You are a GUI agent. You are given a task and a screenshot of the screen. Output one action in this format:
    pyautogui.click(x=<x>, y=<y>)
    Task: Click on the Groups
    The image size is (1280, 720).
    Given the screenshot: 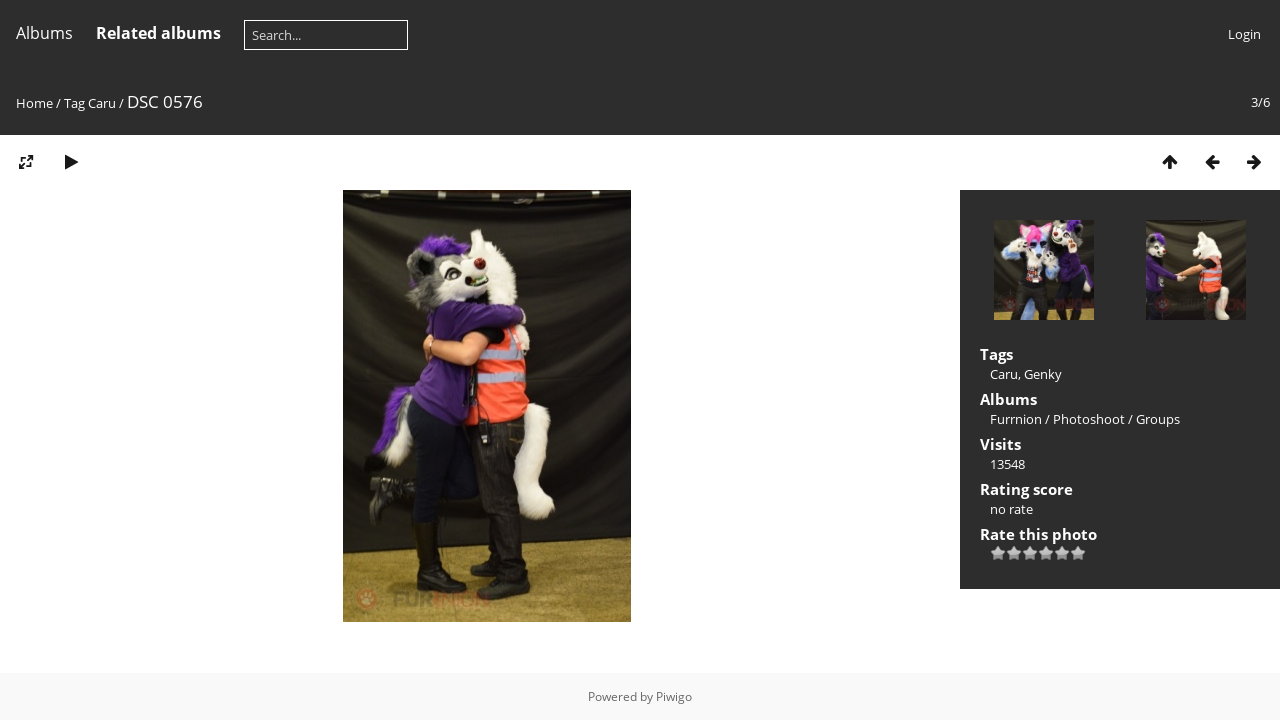 What is the action you would take?
    pyautogui.click(x=1158, y=419)
    